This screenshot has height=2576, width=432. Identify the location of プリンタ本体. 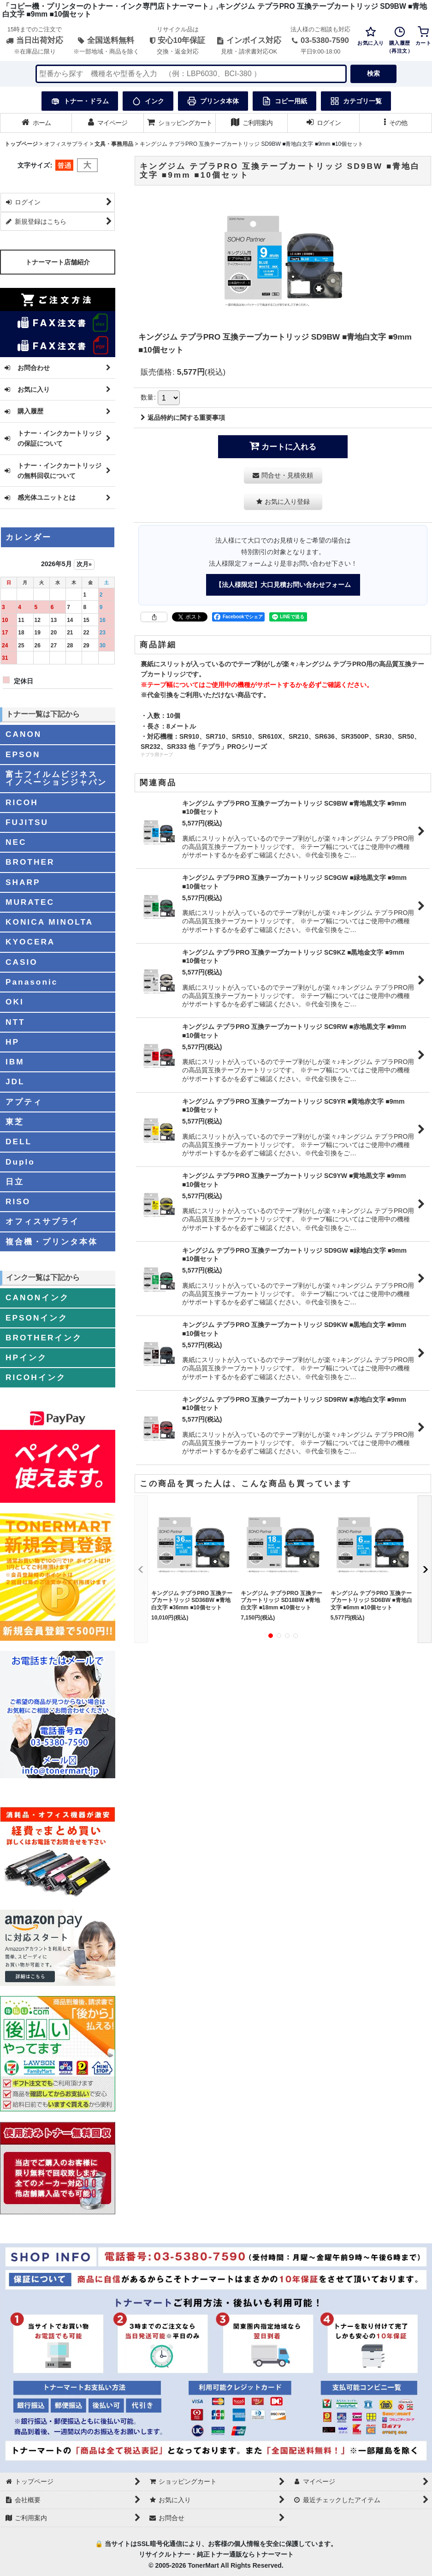
(213, 101).